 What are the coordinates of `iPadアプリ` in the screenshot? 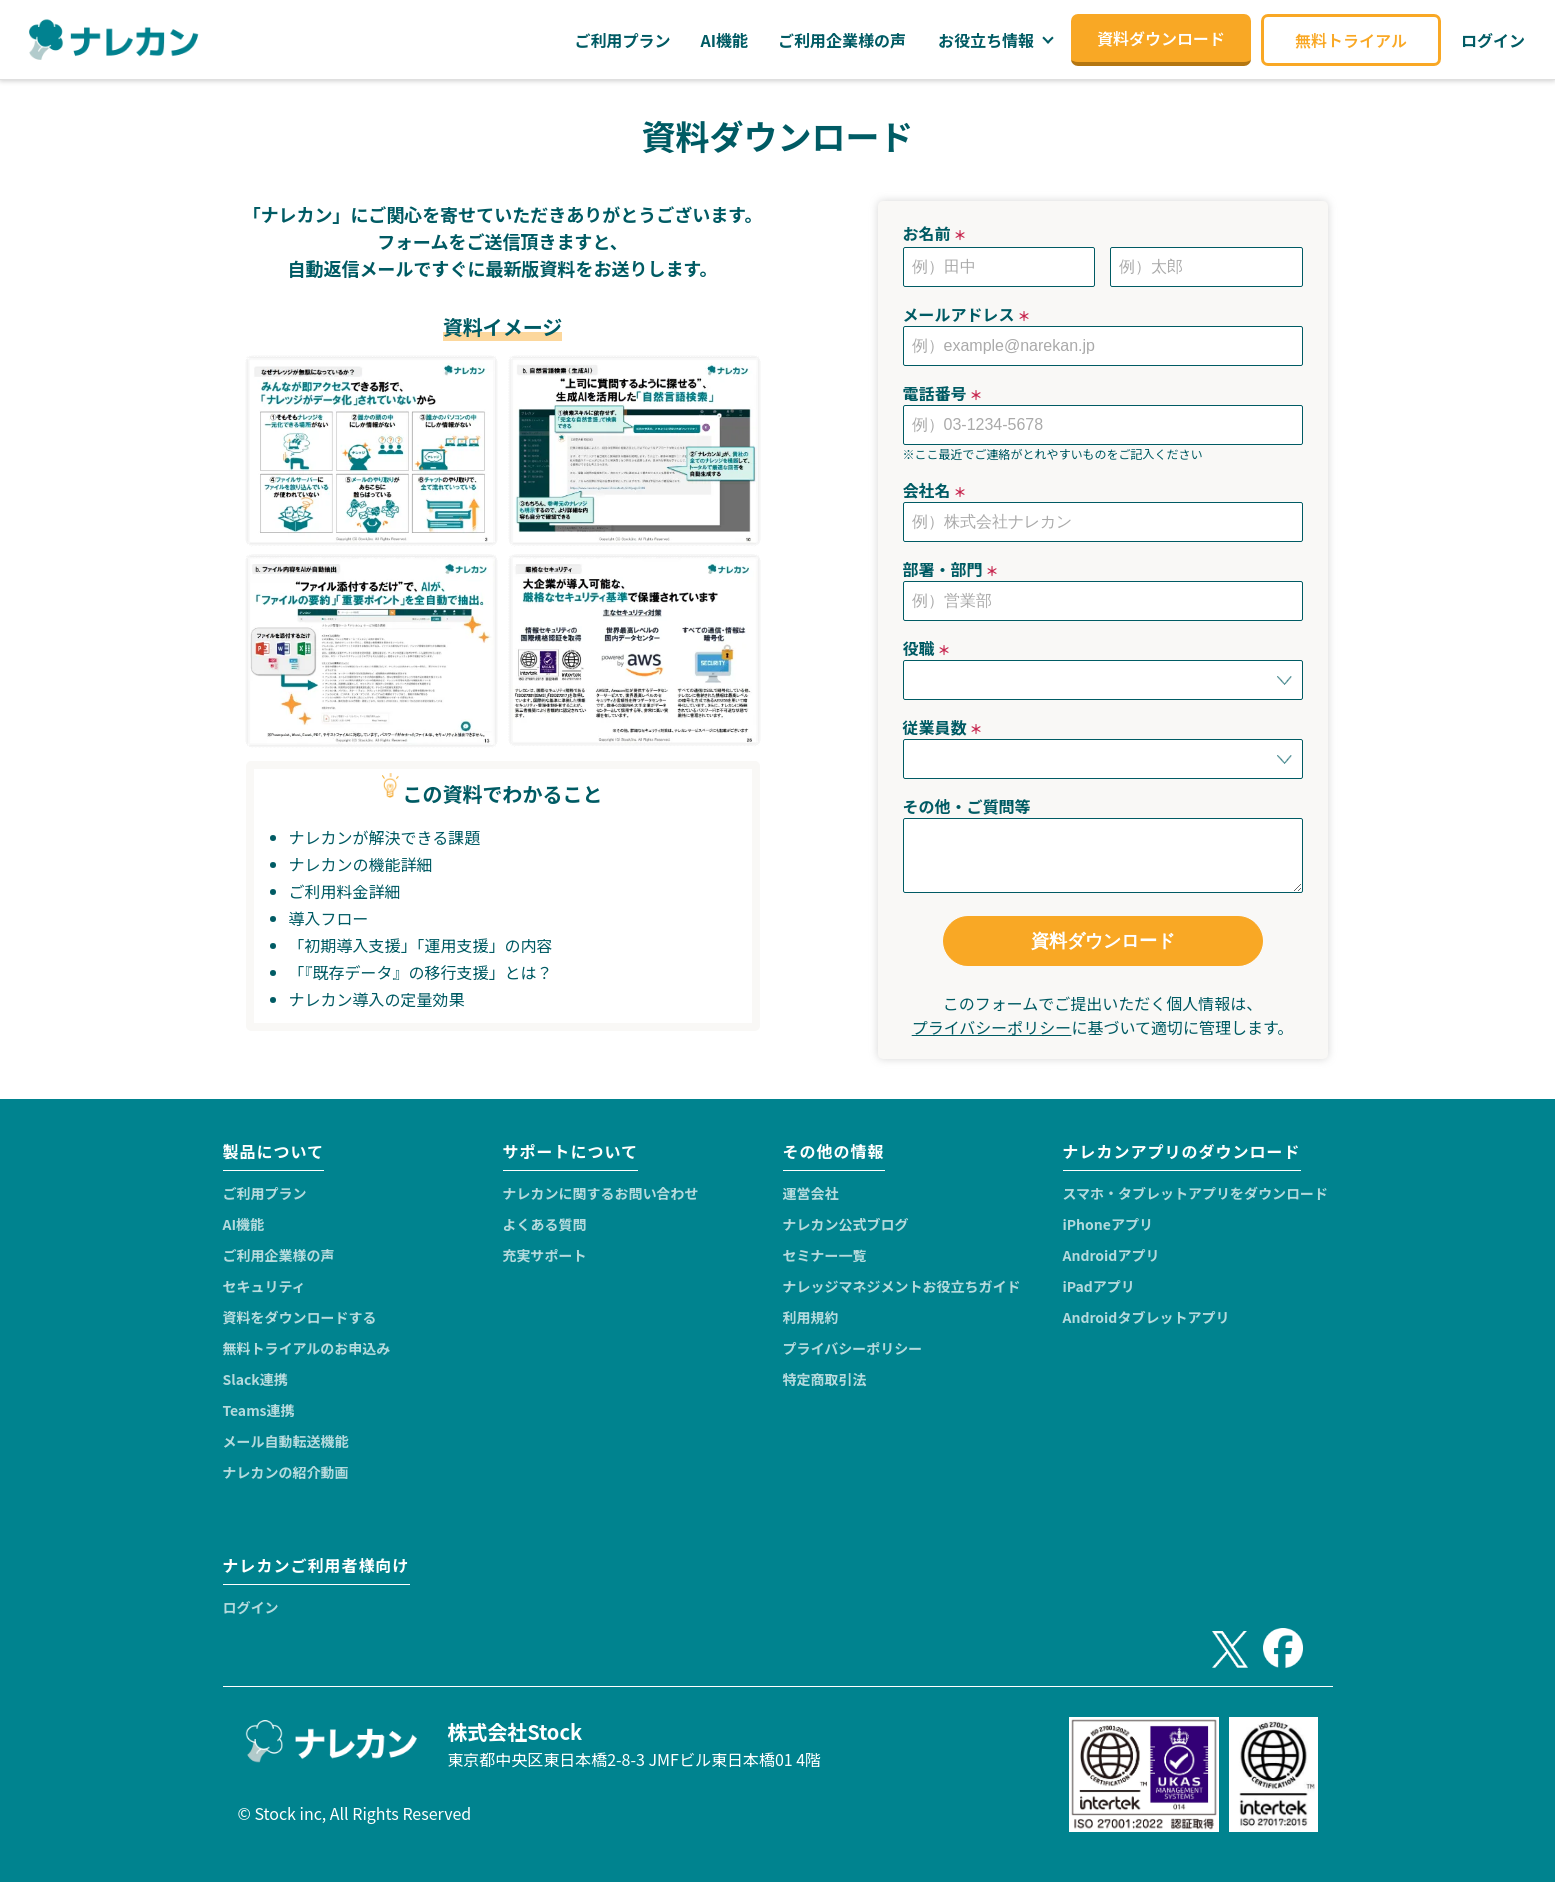 It's located at (1099, 1286).